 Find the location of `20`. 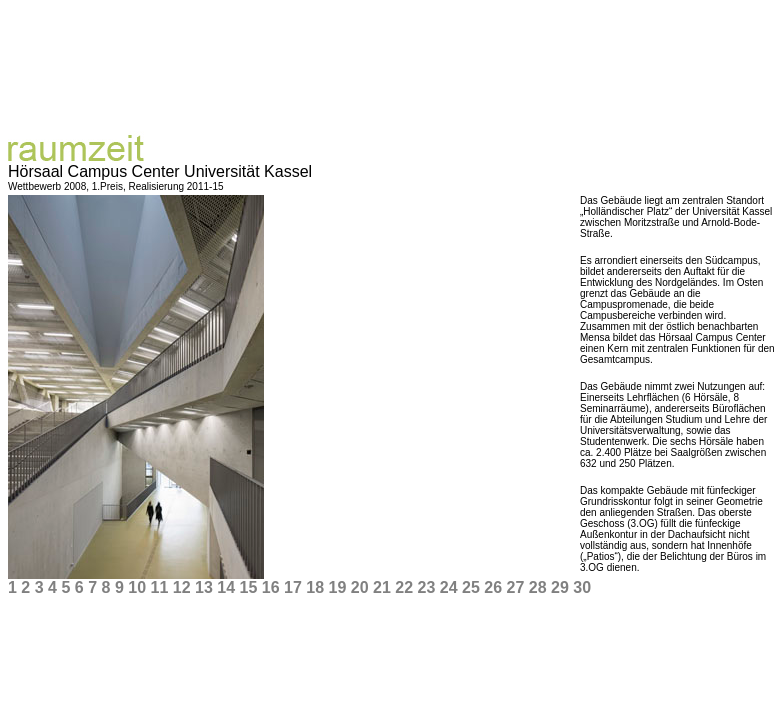

20 is located at coordinates (360, 587).